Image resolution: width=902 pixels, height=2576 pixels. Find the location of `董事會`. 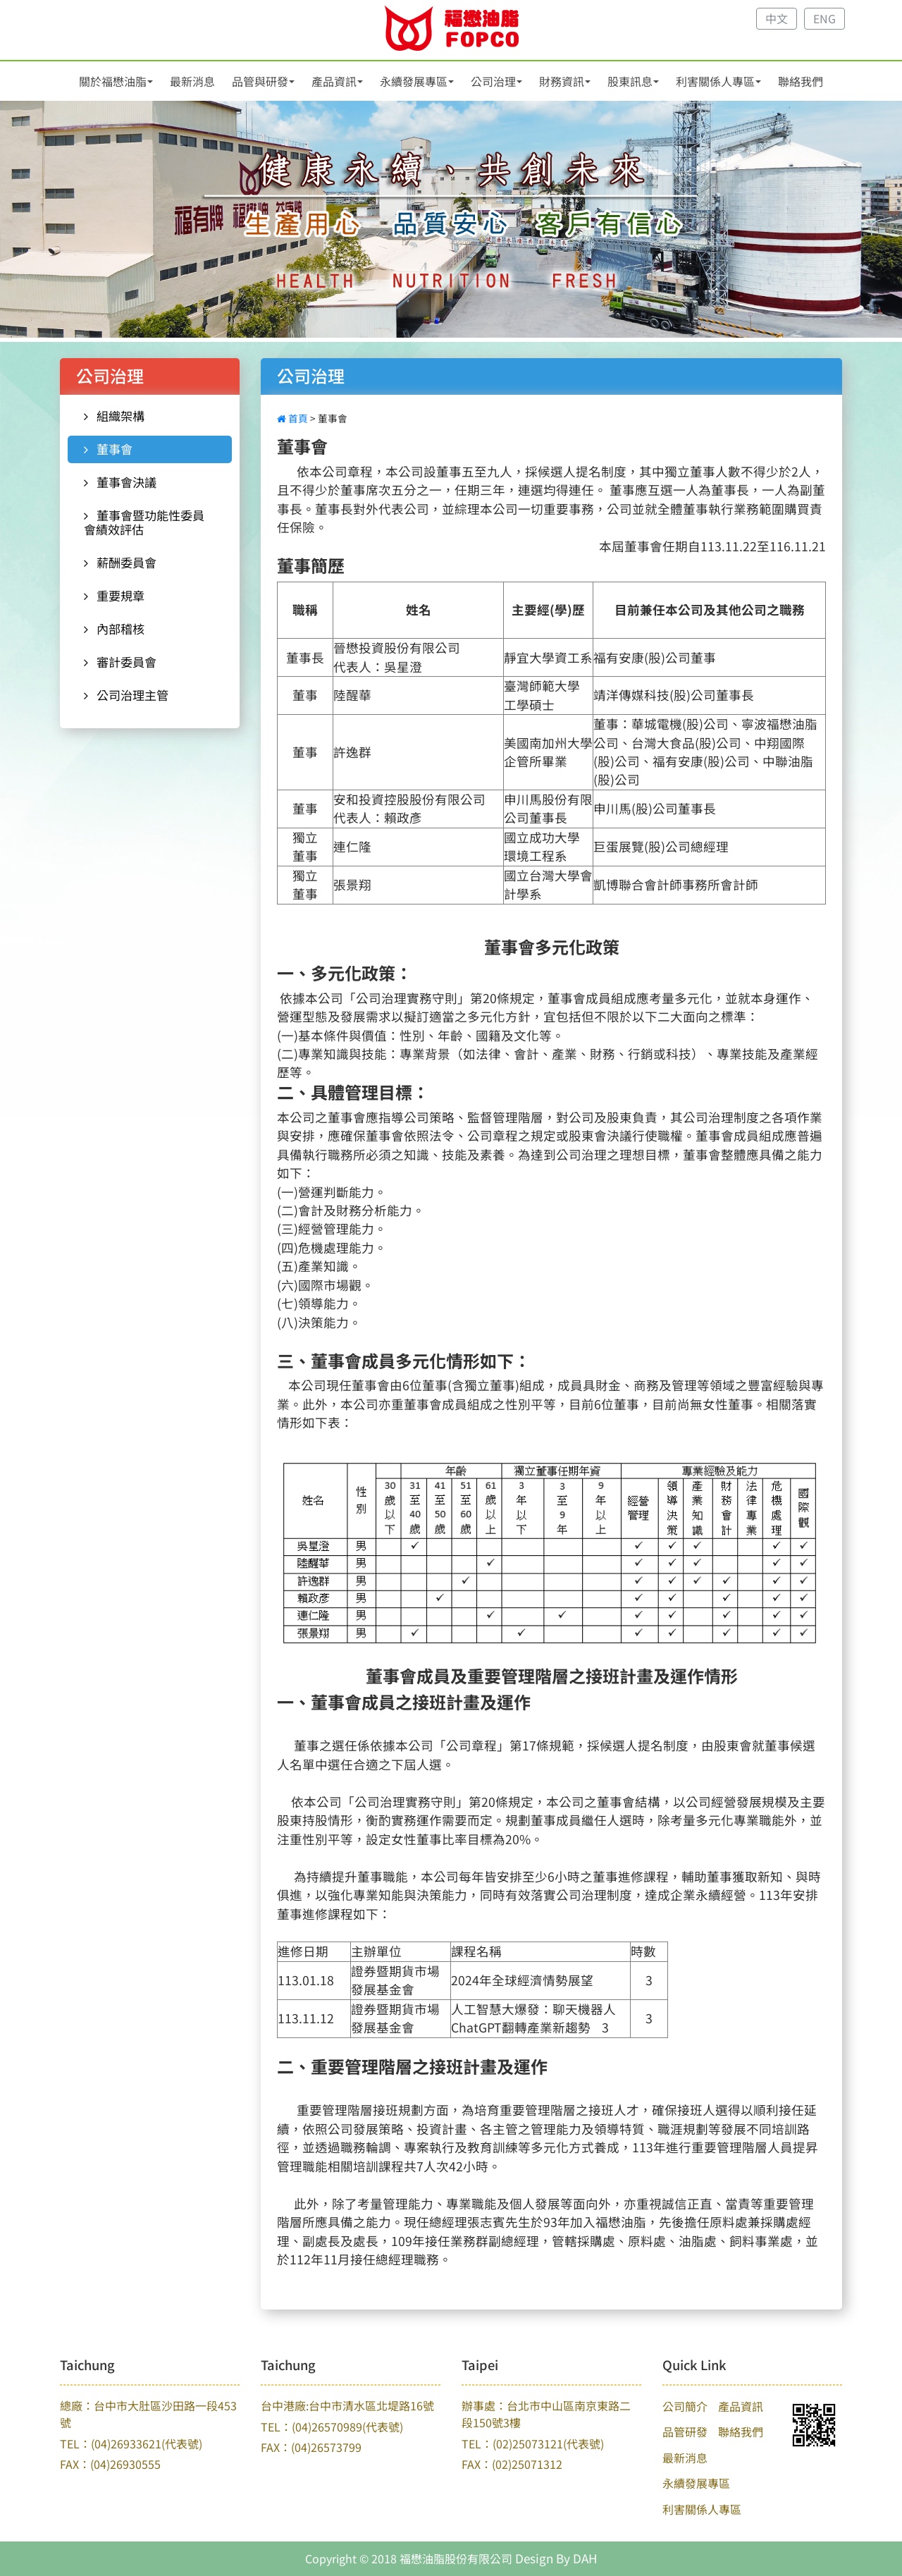

董事會 is located at coordinates (108, 449).